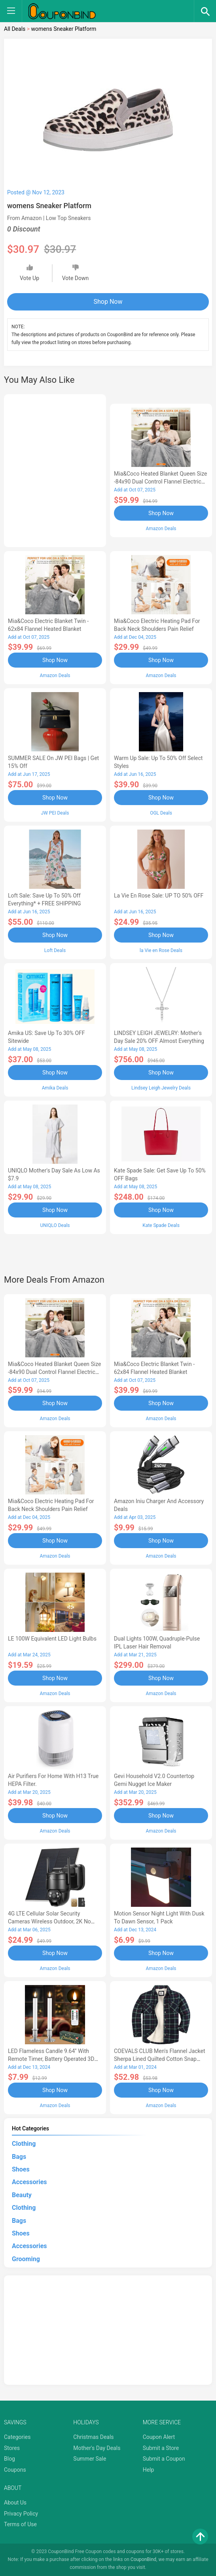  What do you see at coordinates (148, 2470) in the screenshot?
I see `Help` at bounding box center [148, 2470].